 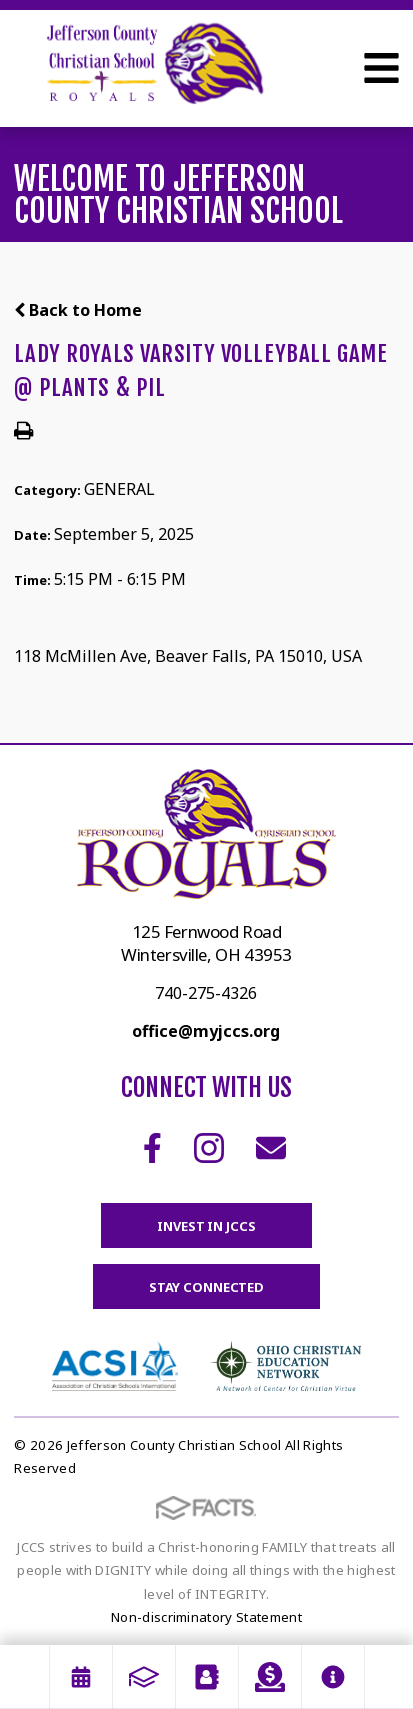 What do you see at coordinates (206, 1031) in the screenshot?
I see `office@myjccs.org` at bounding box center [206, 1031].